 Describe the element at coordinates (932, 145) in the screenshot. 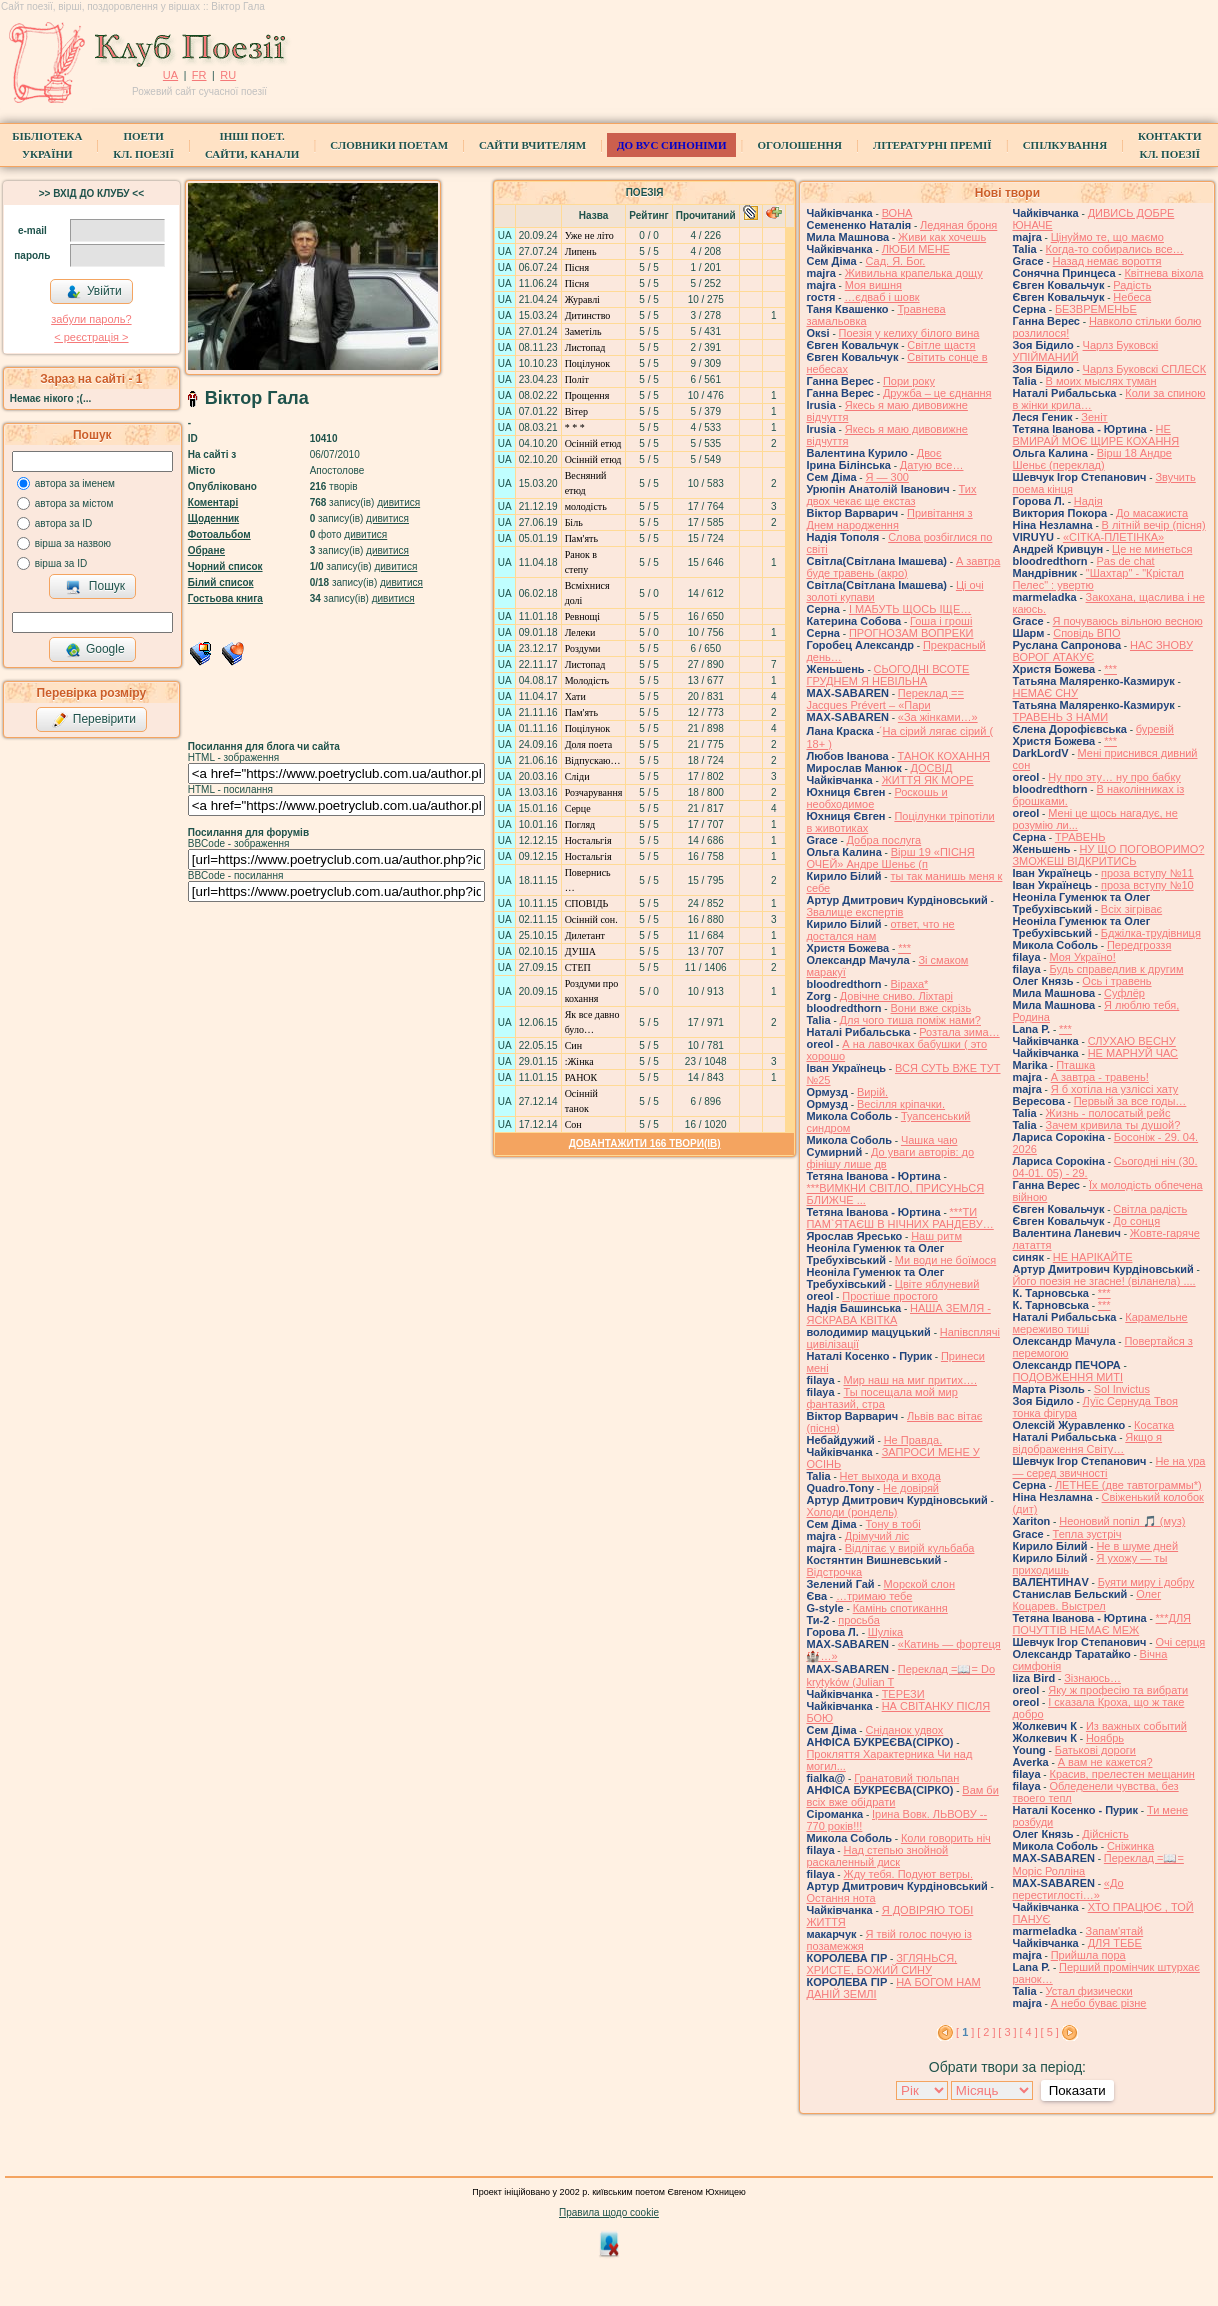

I see `Літературні премії` at that location.